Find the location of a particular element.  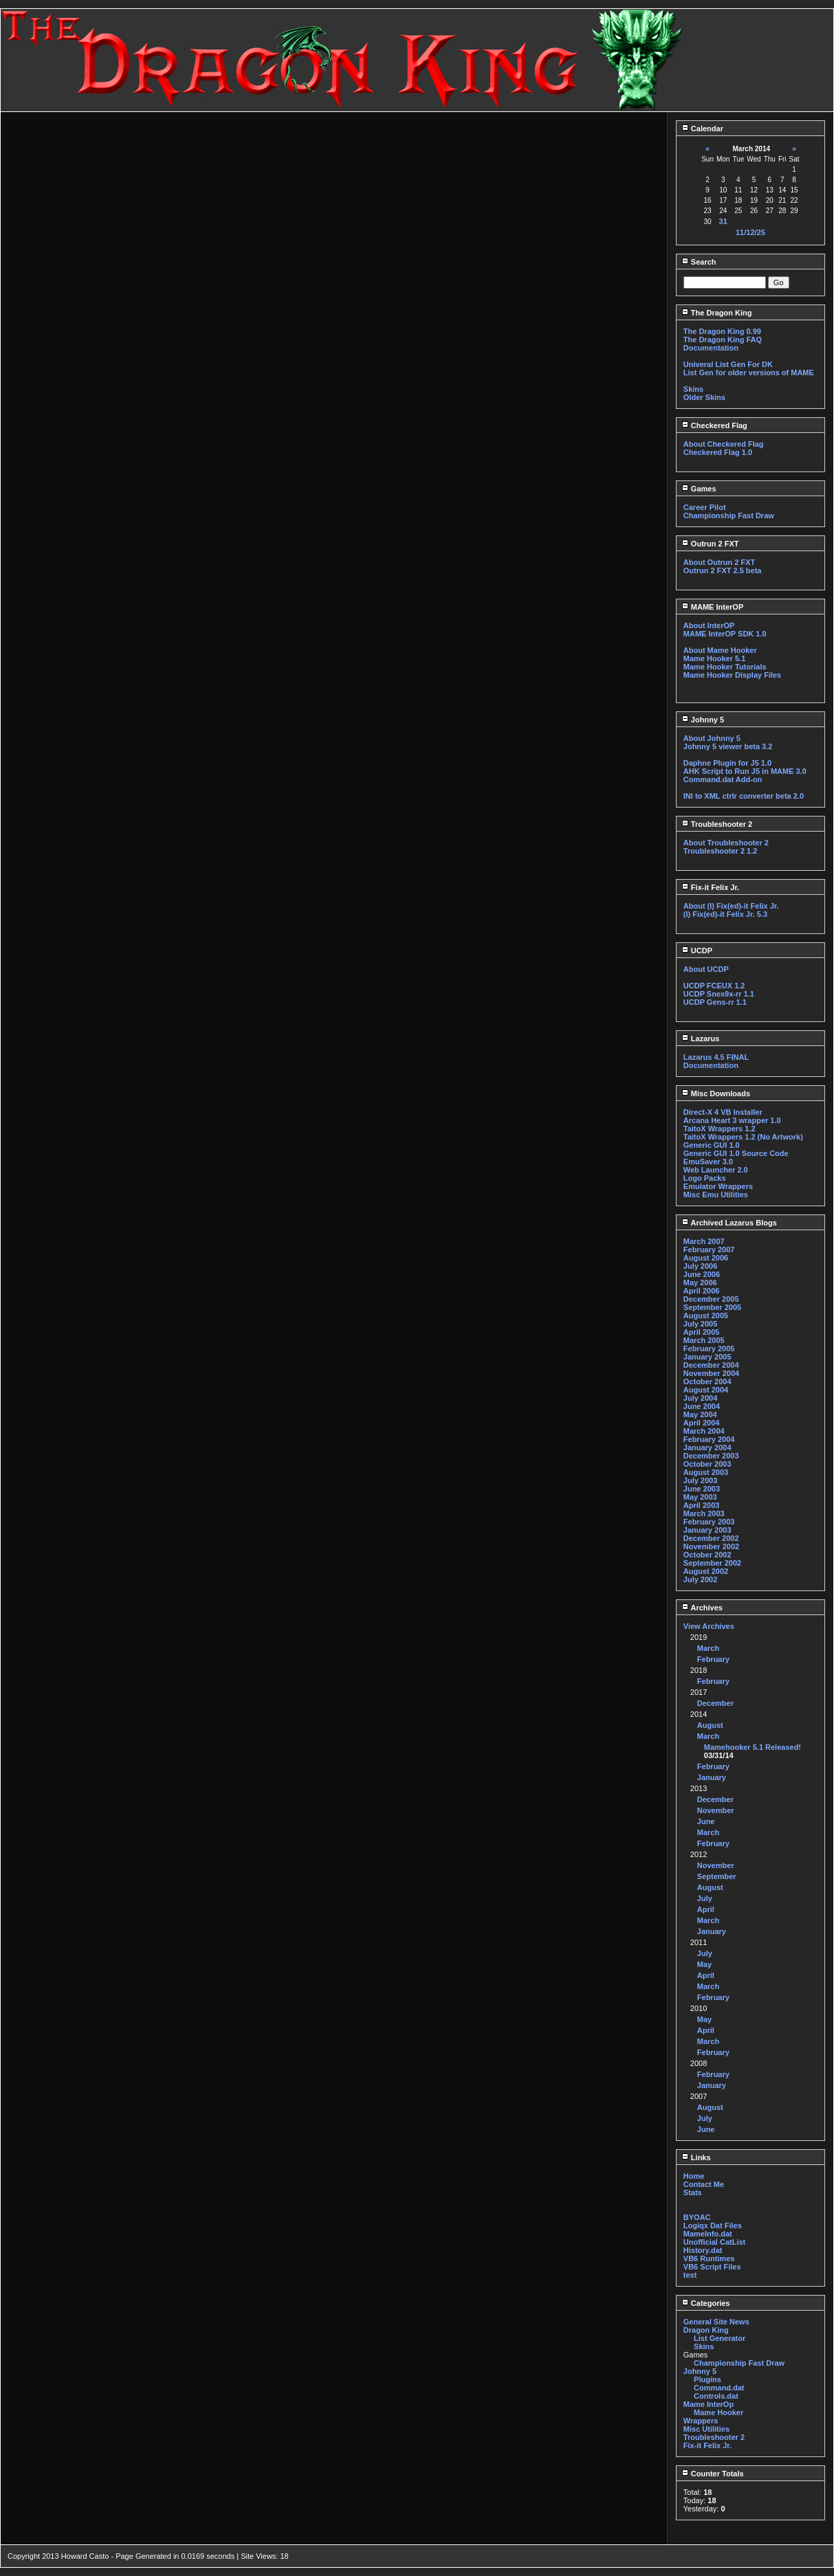

June 2004 is located at coordinates (701, 1406).